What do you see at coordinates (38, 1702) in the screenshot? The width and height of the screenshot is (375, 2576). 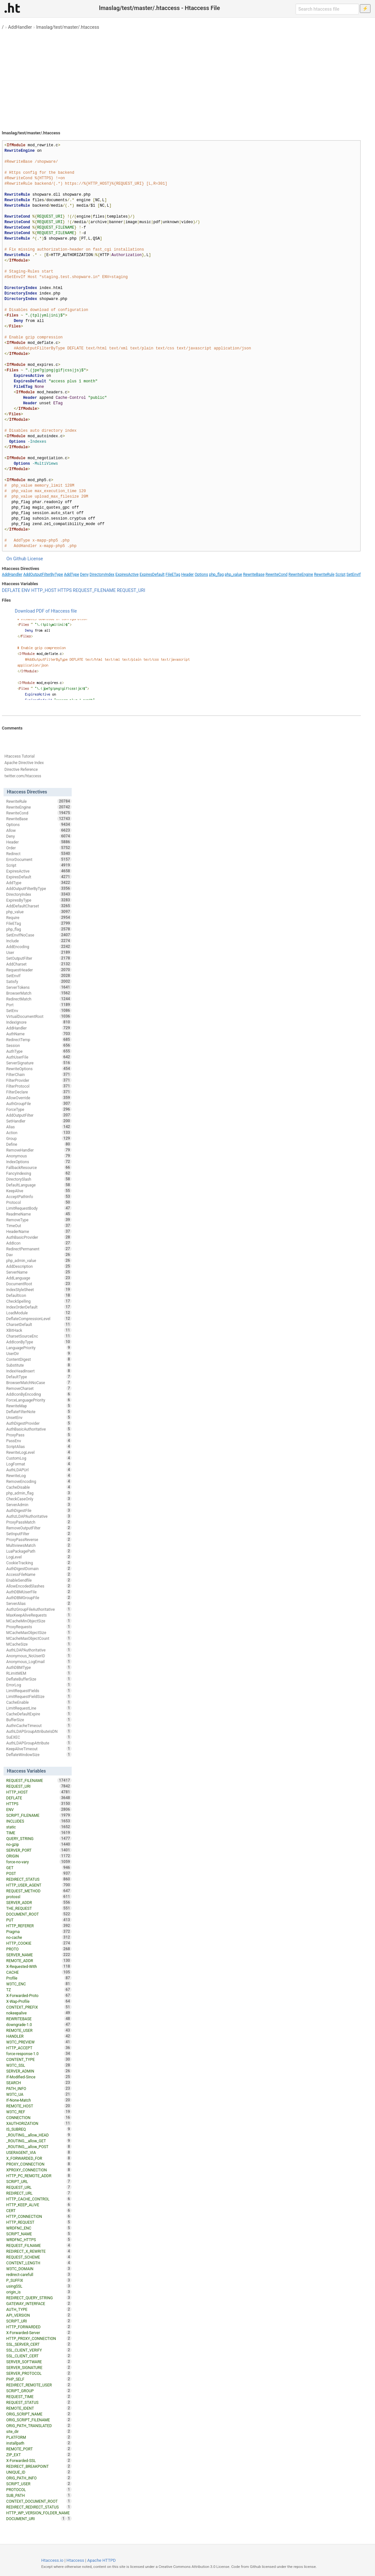 I see `CacheEnable` at bounding box center [38, 1702].